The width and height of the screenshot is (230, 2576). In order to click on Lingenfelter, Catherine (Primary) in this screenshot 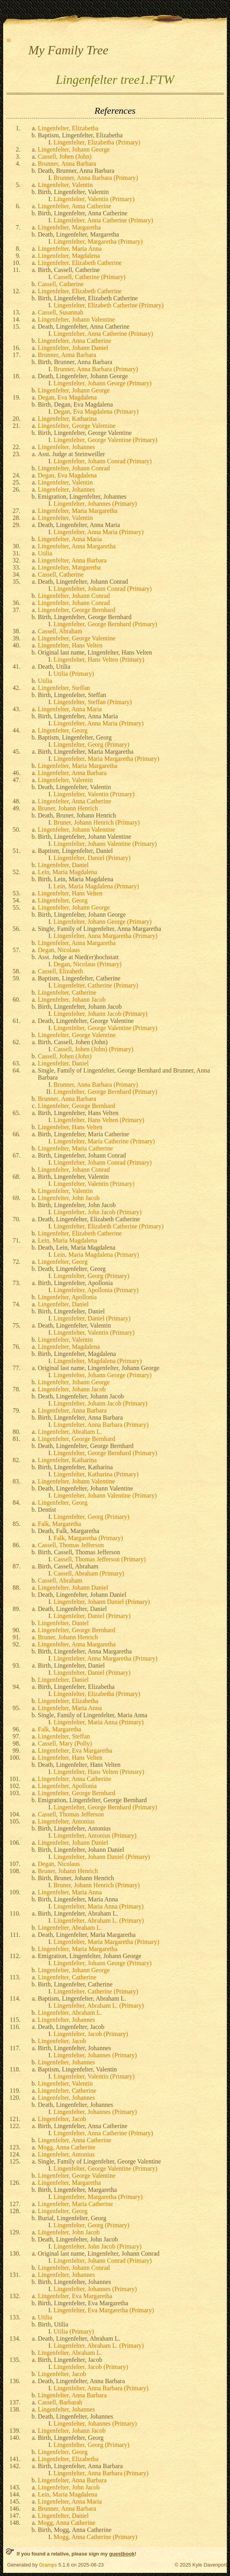, I will do `click(96, 985)`.